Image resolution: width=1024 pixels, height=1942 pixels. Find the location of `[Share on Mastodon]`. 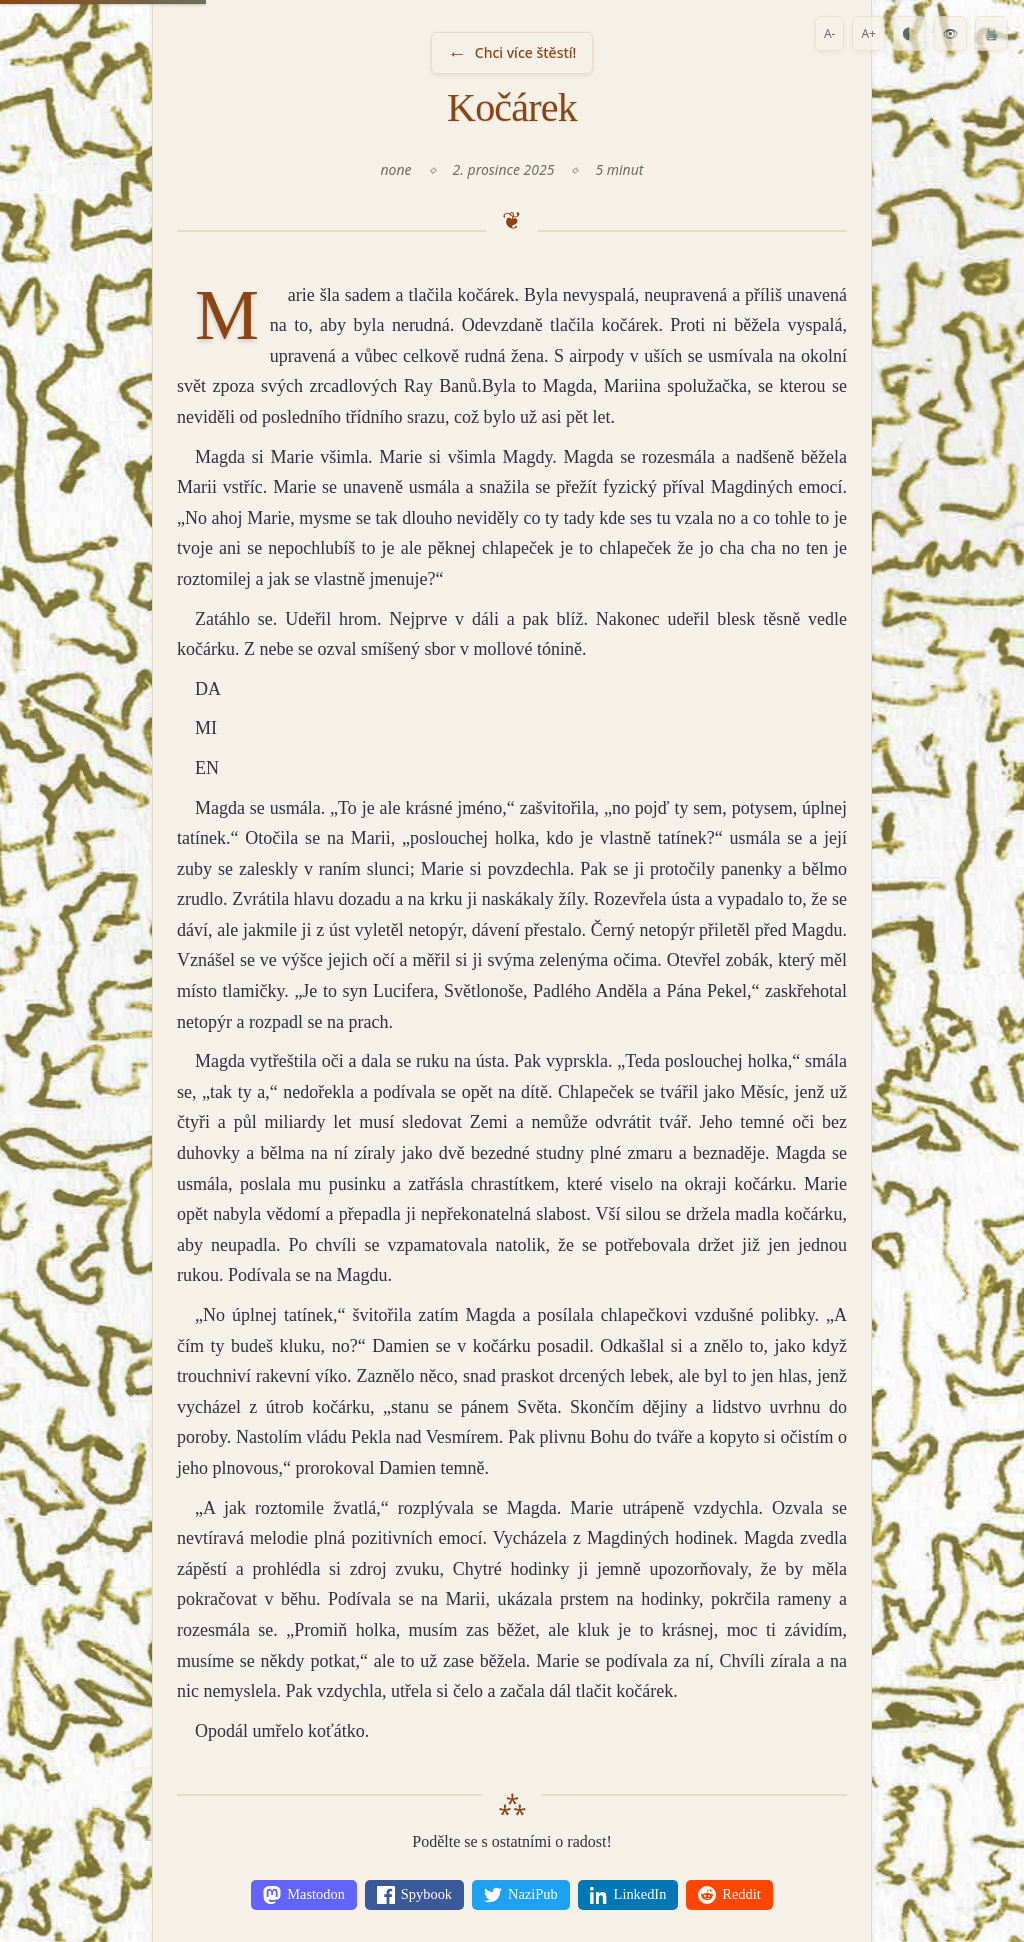

[Share on Mastodon] is located at coordinates (304, 1895).